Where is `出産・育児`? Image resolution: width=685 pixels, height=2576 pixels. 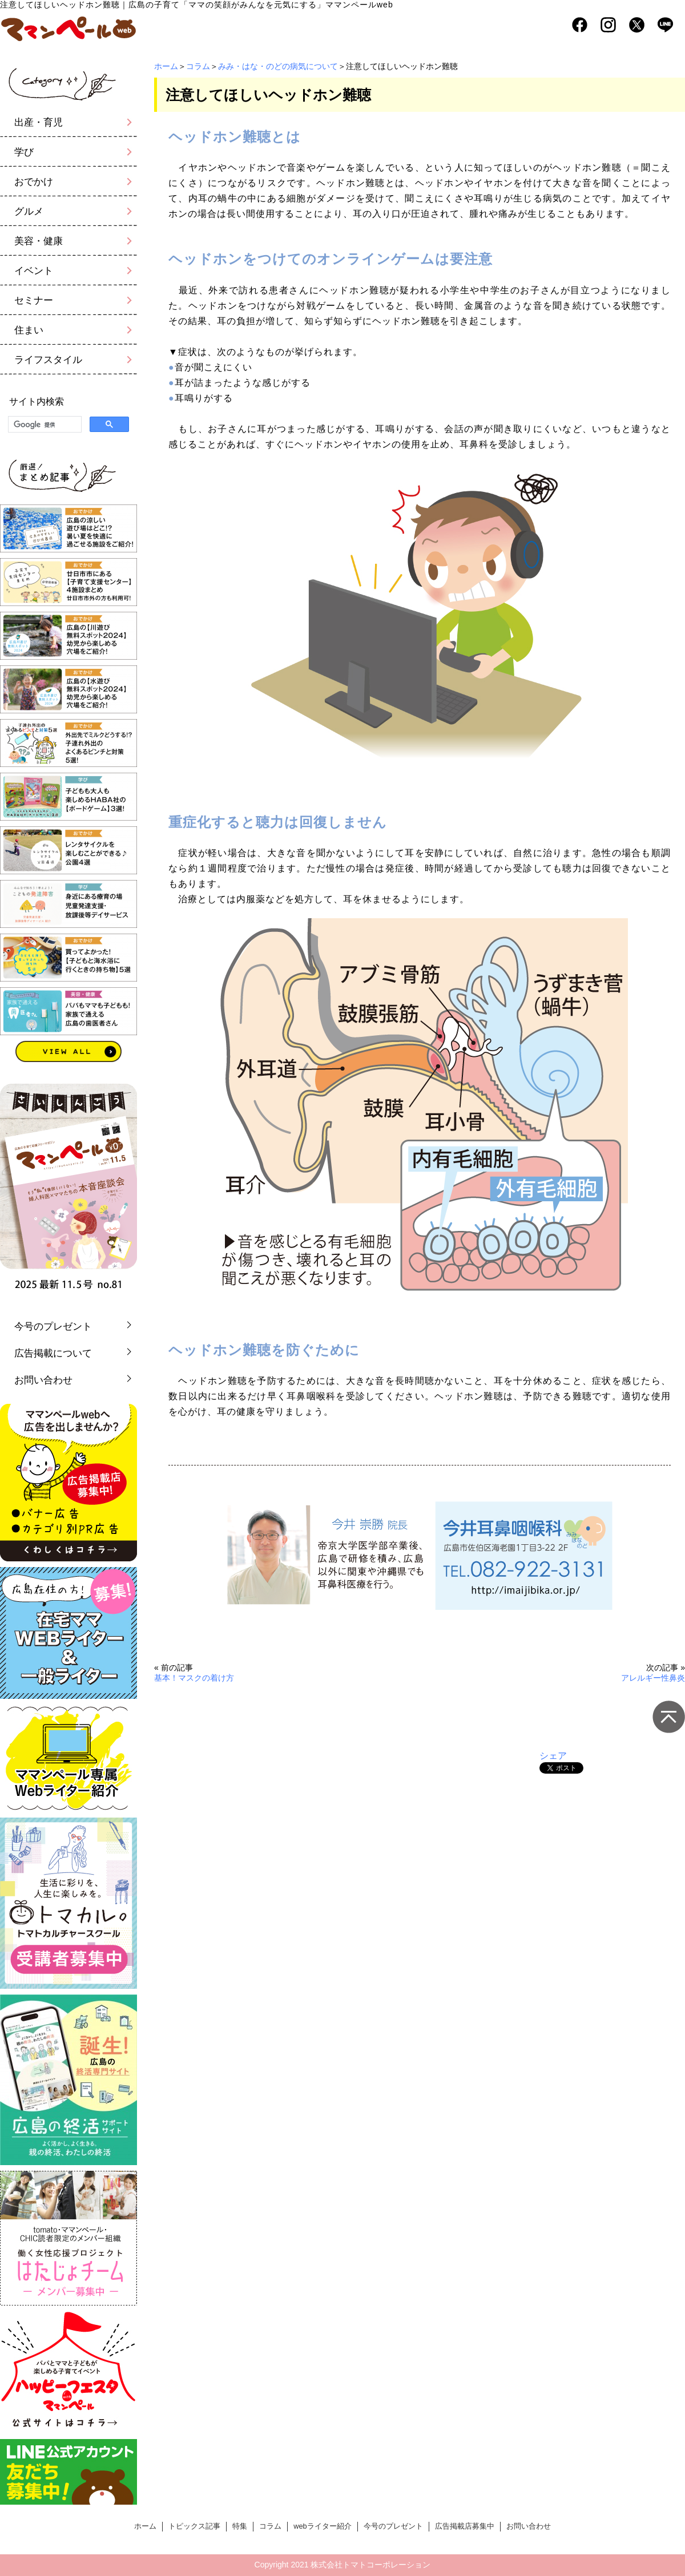
出産・育児 is located at coordinates (38, 122).